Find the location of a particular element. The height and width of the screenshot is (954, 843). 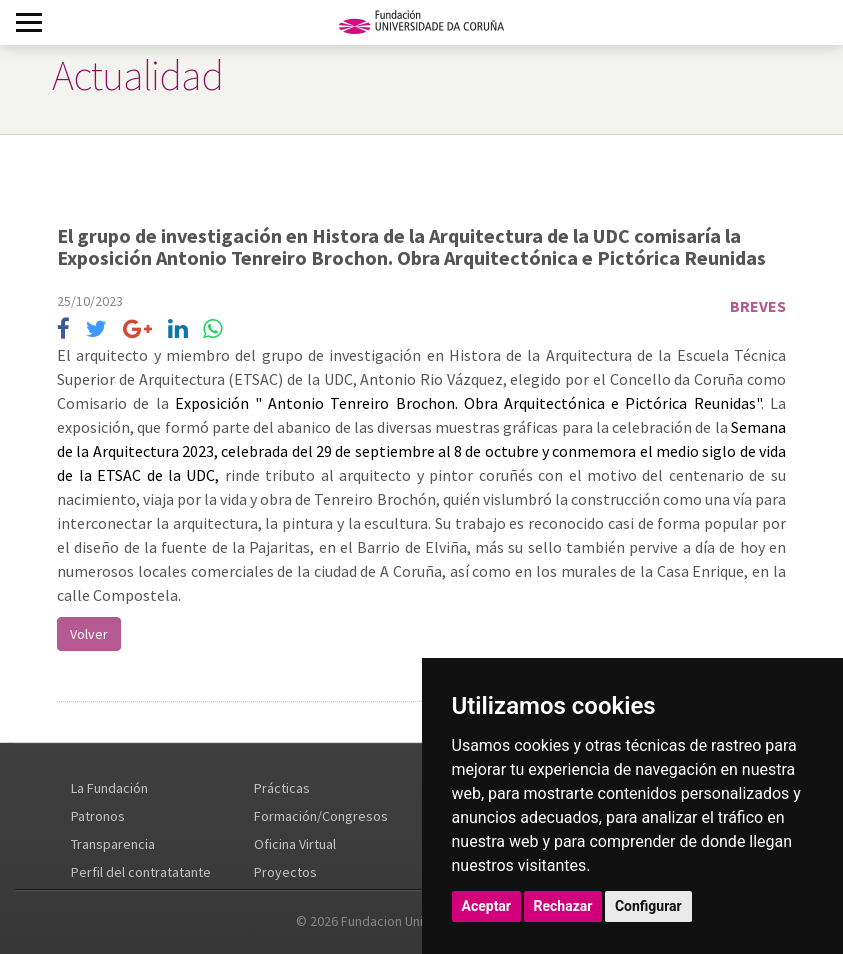

Aceptar [button] is located at coordinates (487, 906).